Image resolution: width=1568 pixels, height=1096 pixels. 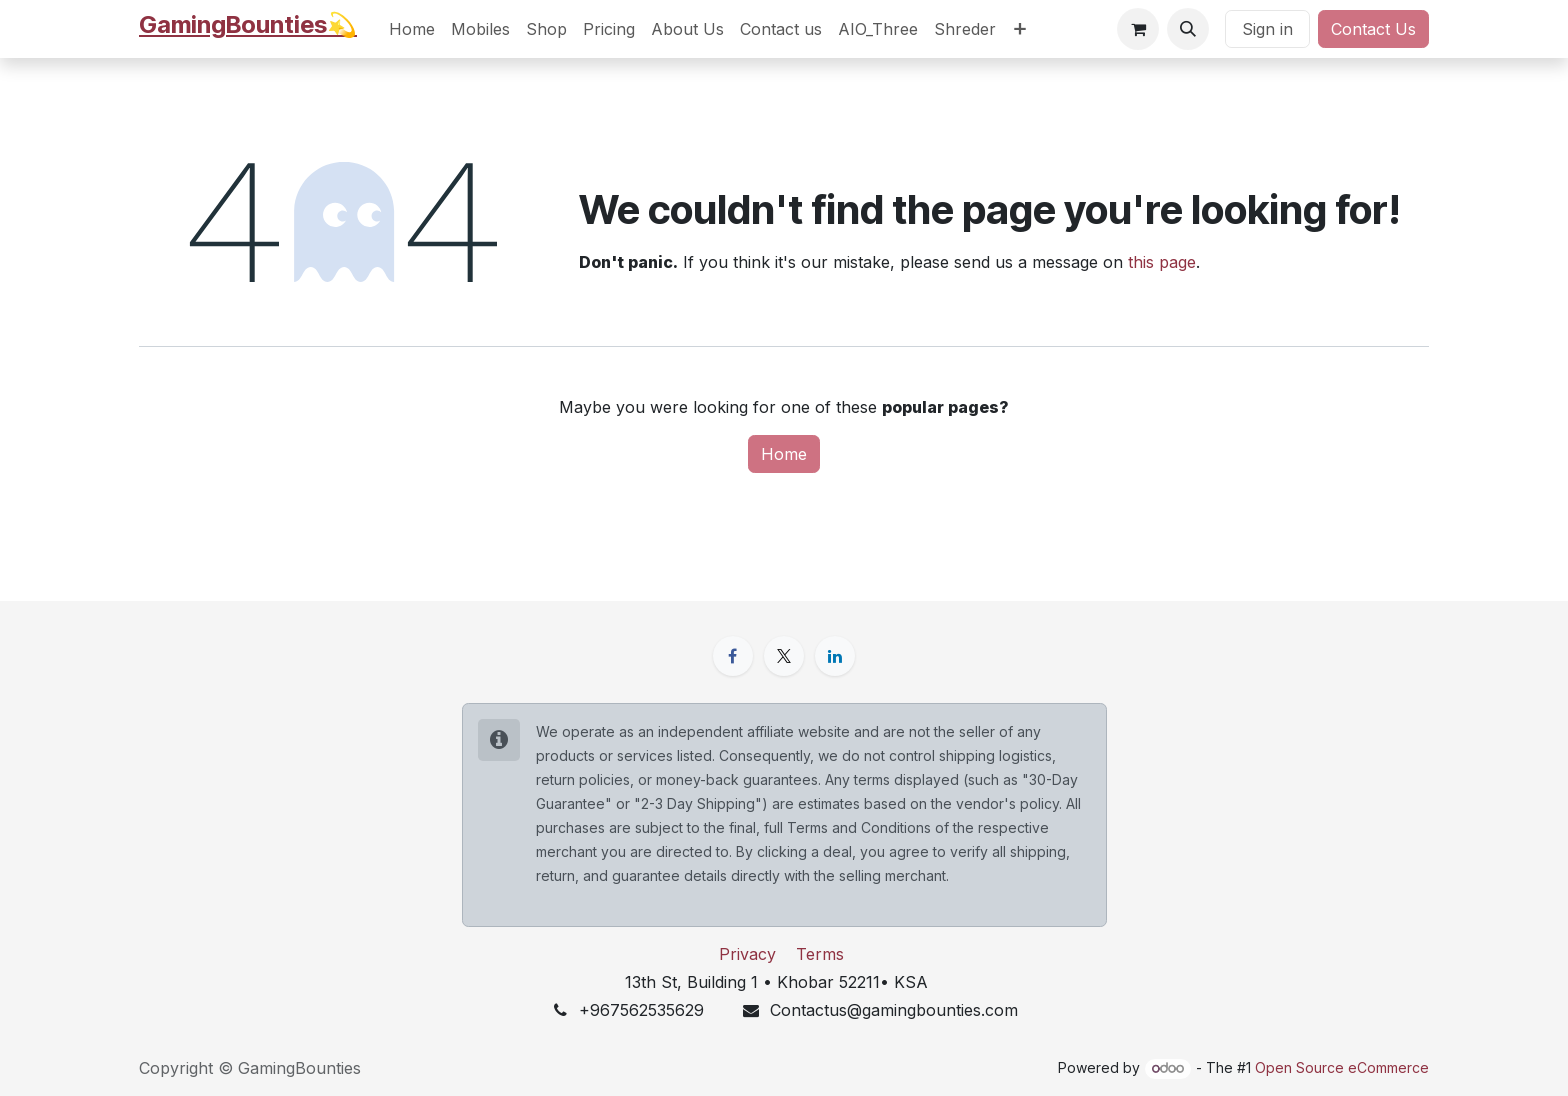 What do you see at coordinates (1342, 1067) in the screenshot?
I see `Open Source eCommerce` at bounding box center [1342, 1067].